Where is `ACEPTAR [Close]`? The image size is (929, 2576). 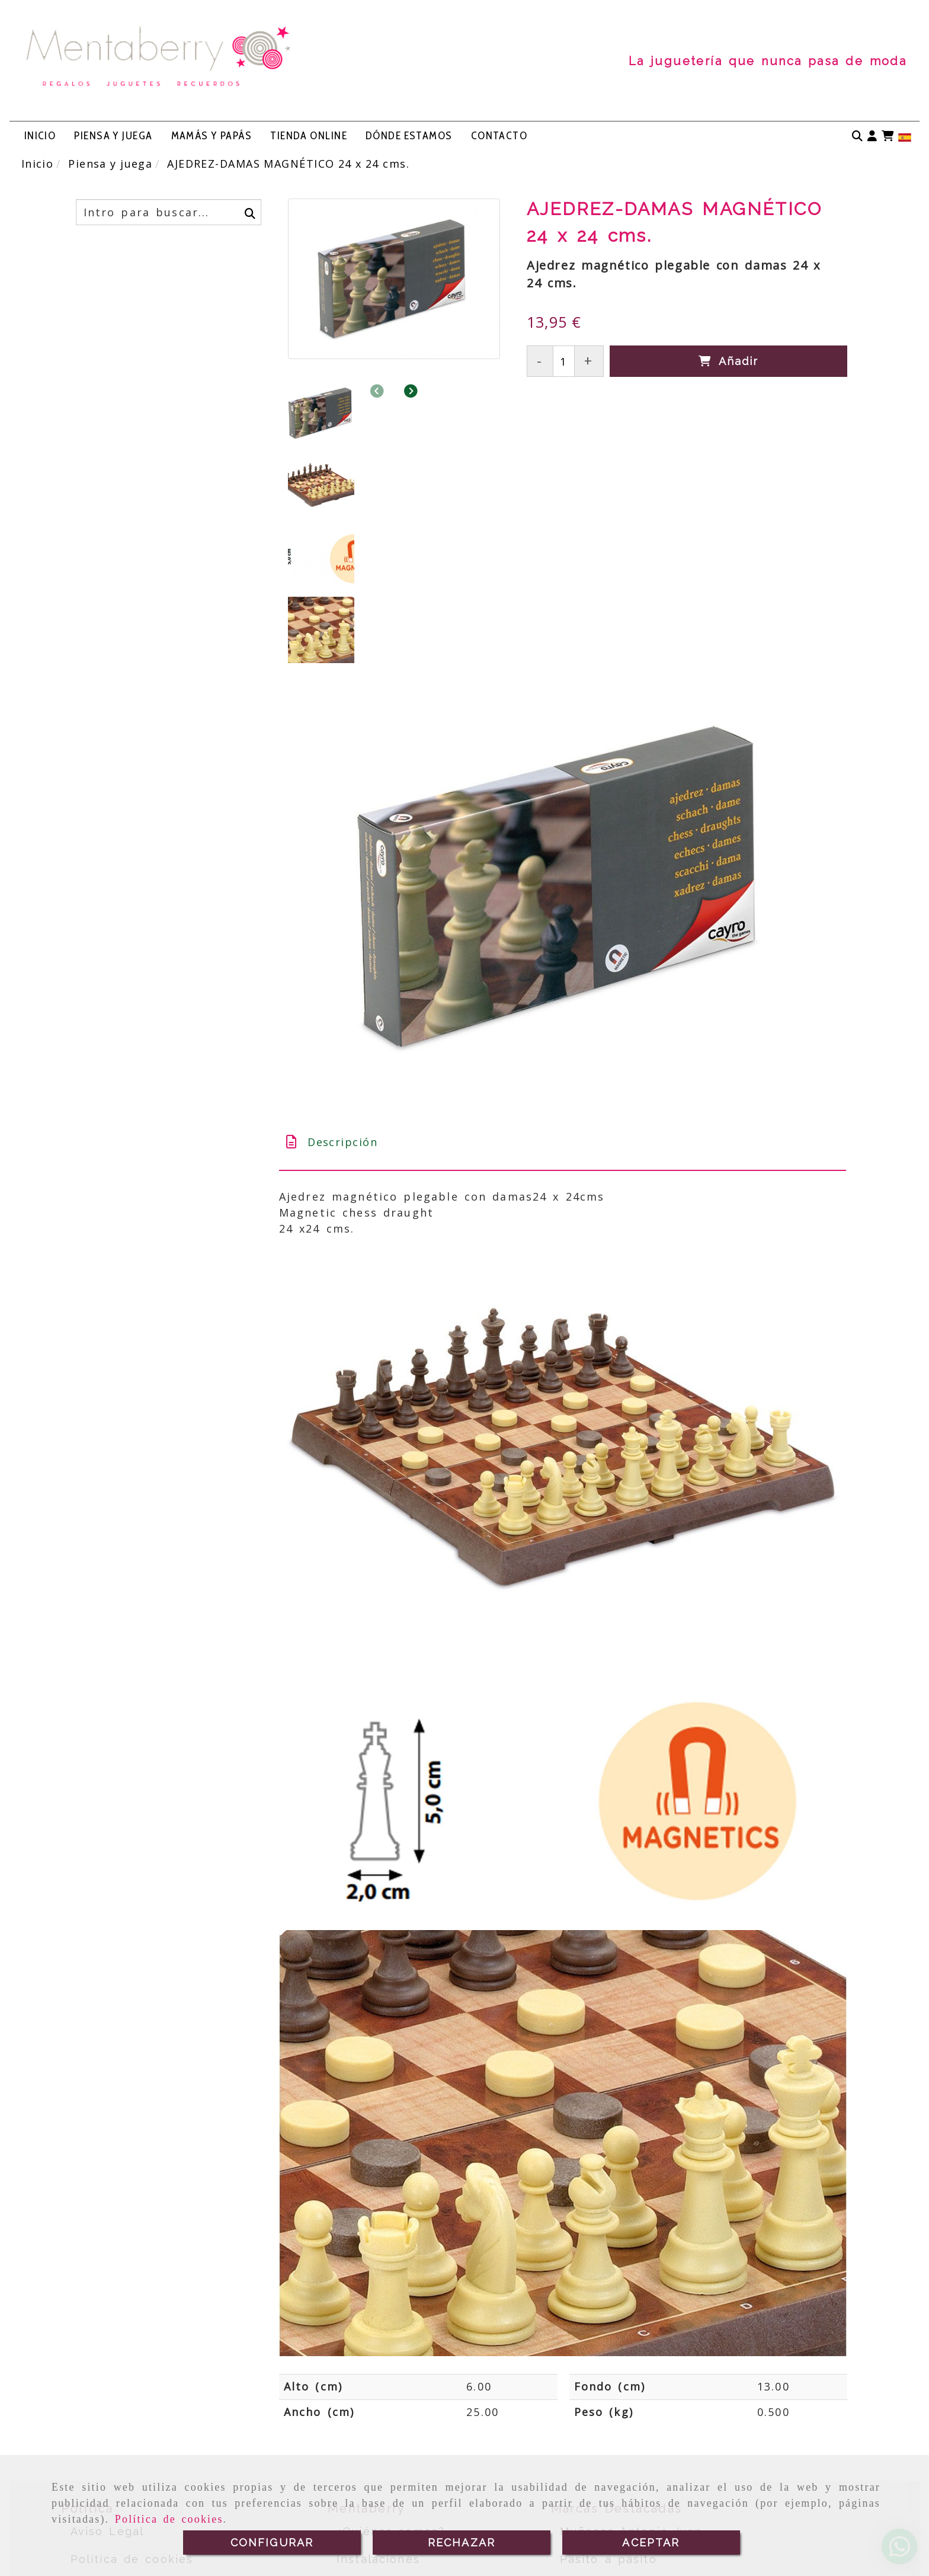 ACEPTAR [Close] is located at coordinates (651, 2542).